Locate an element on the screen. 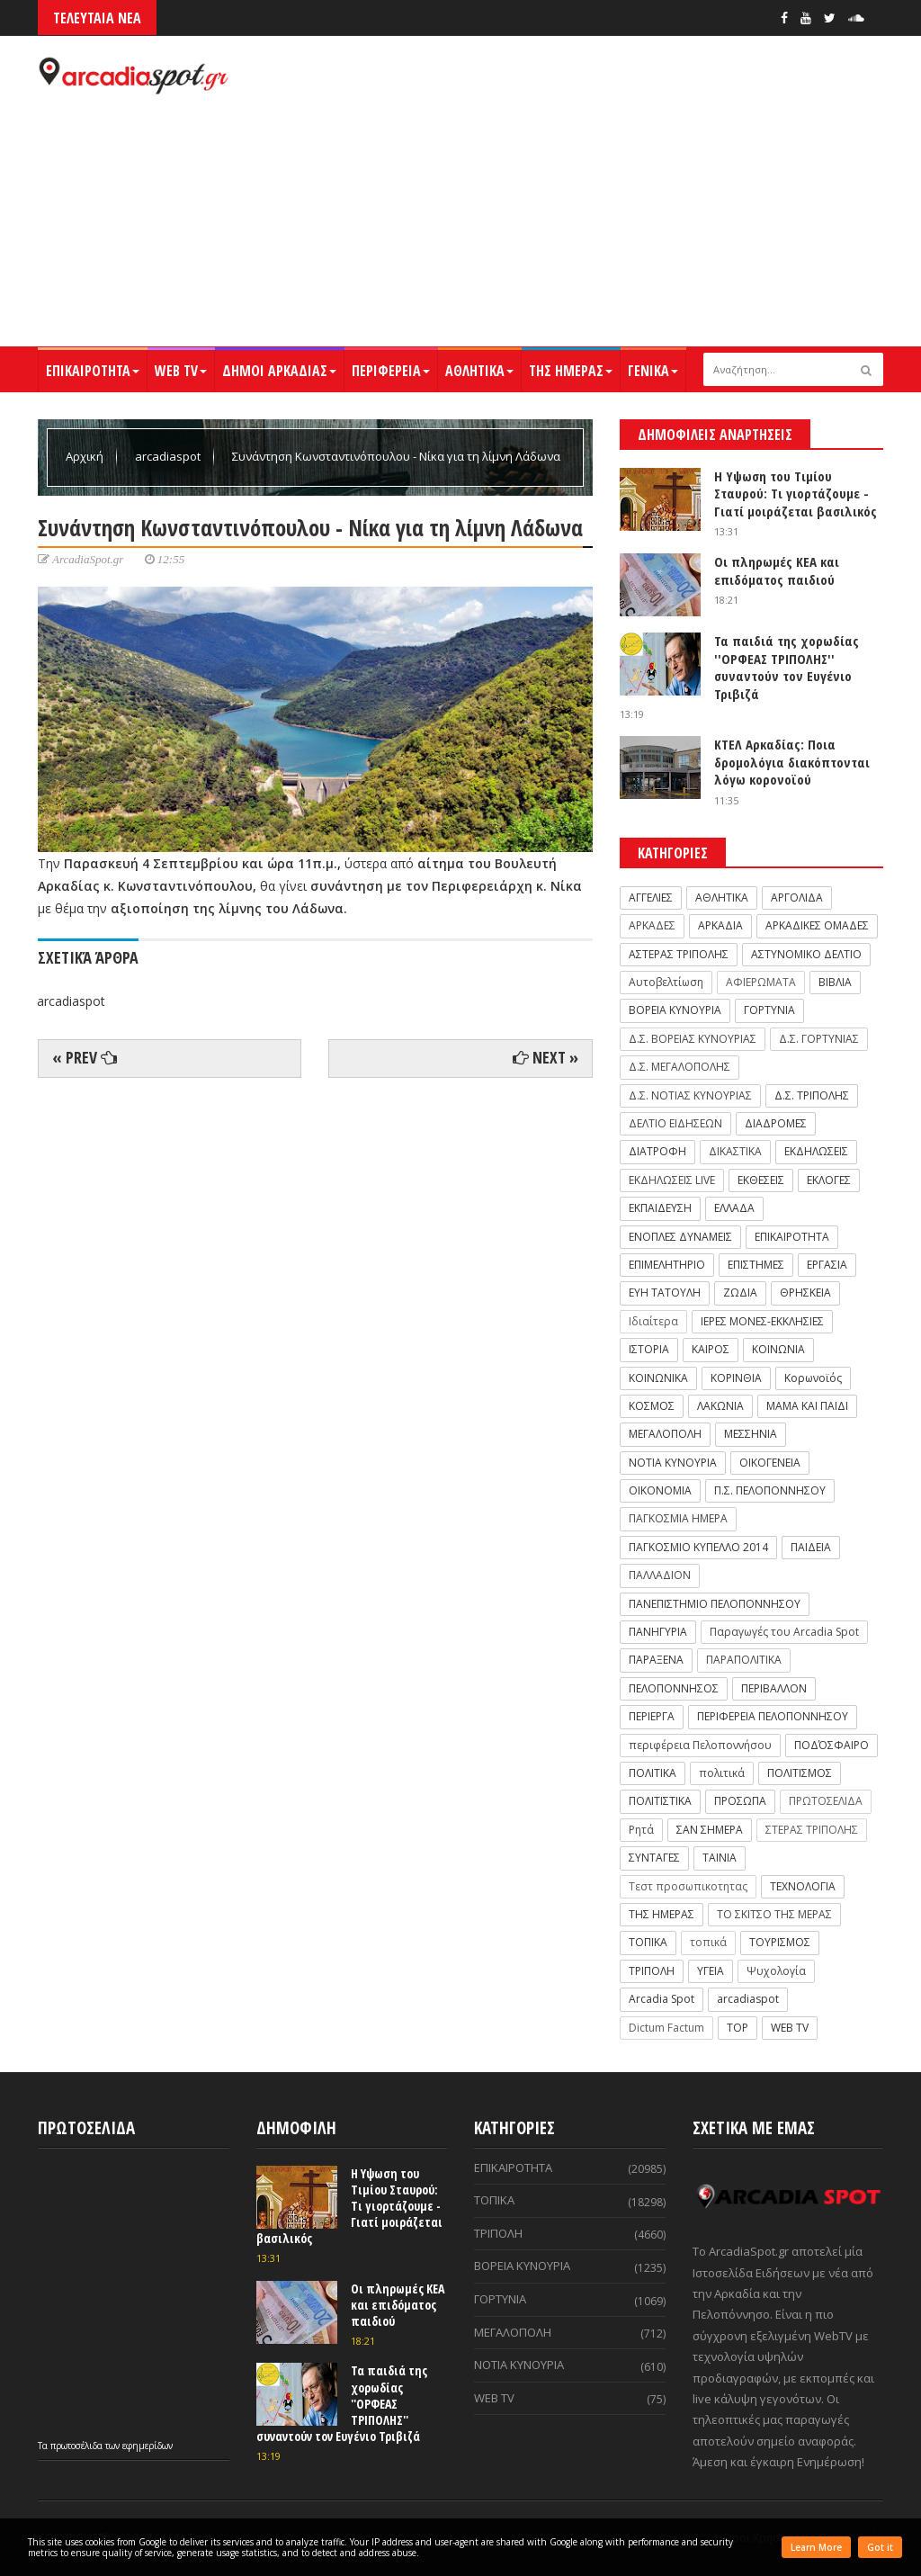 This screenshot has width=921, height=2576. arcadiaspot is located at coordinates (169, 456).